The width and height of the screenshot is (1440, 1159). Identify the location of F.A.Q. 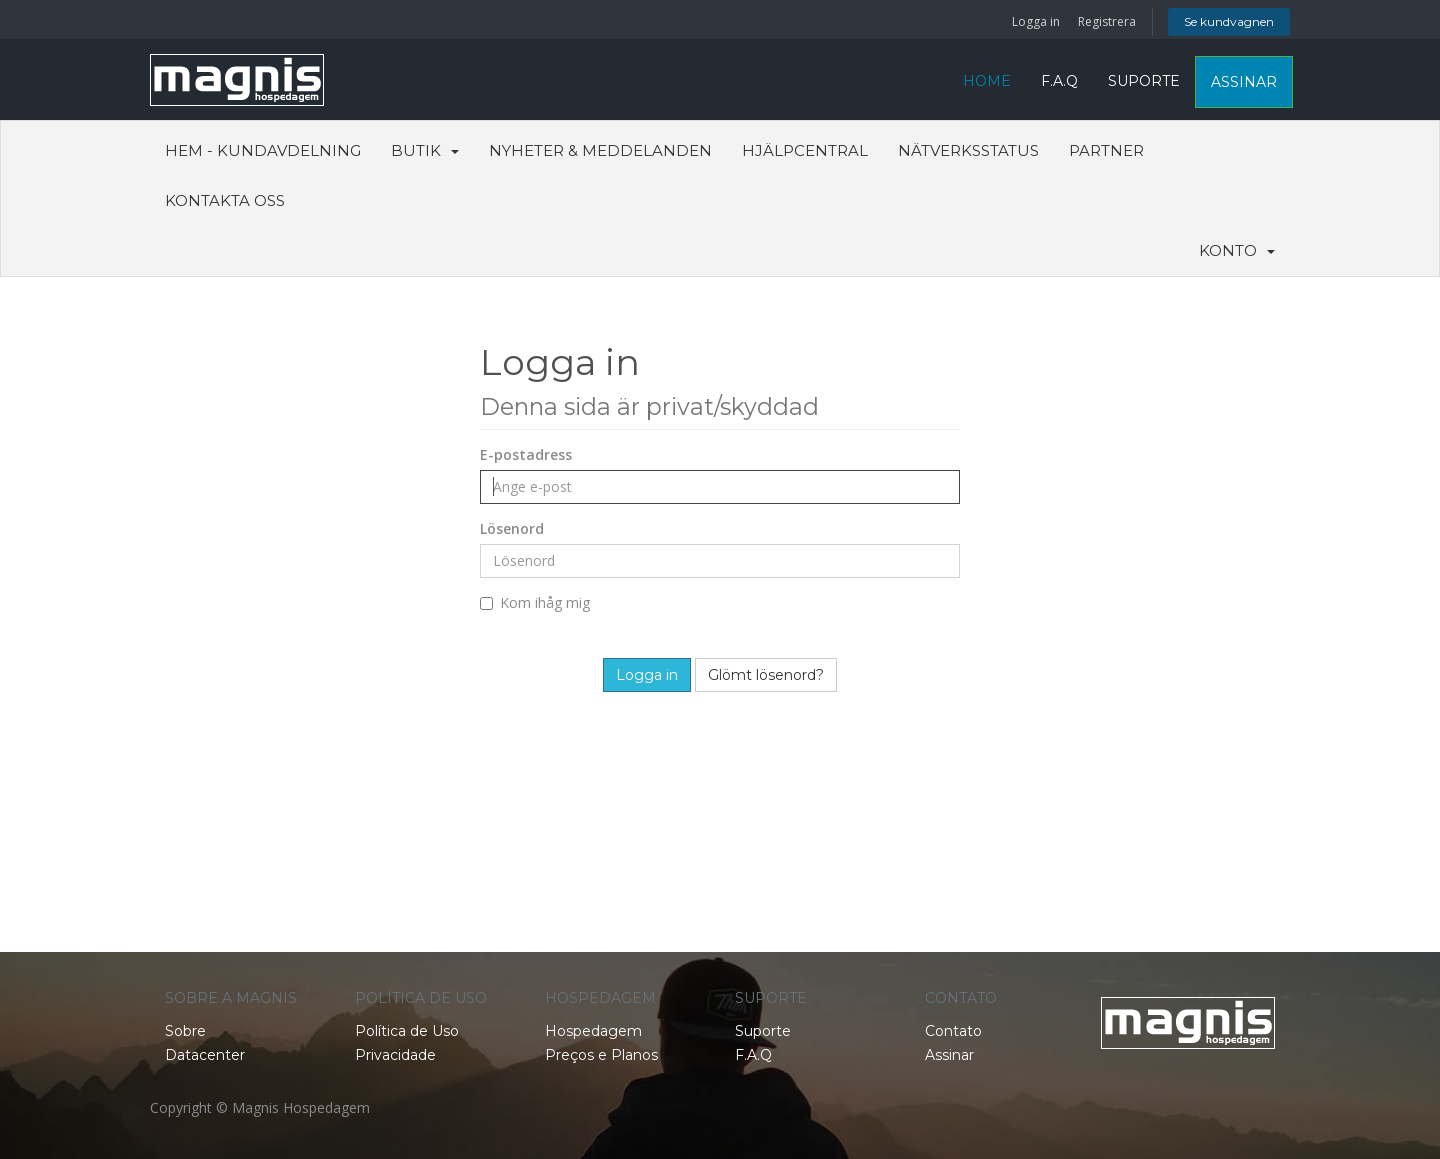
(1059, 81).